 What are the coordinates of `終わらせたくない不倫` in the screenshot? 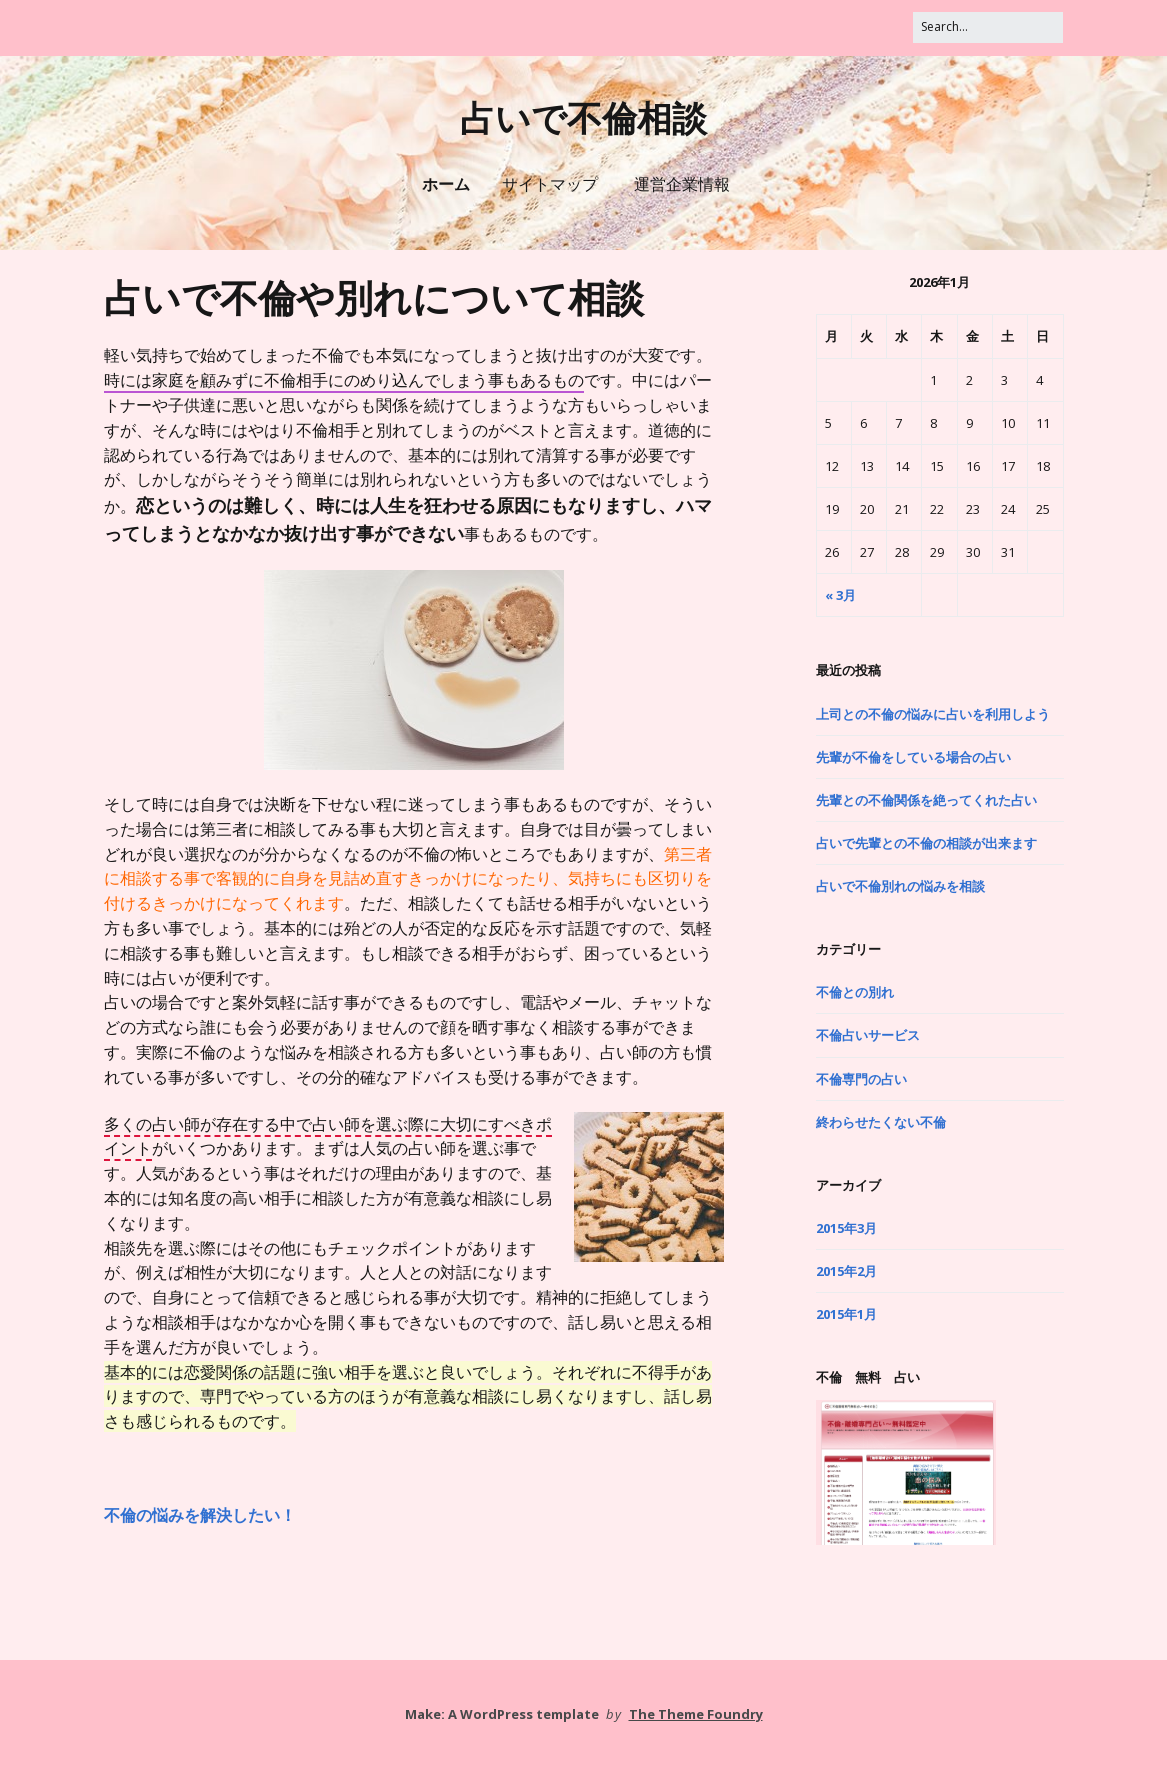 It's located at (881, 1122).